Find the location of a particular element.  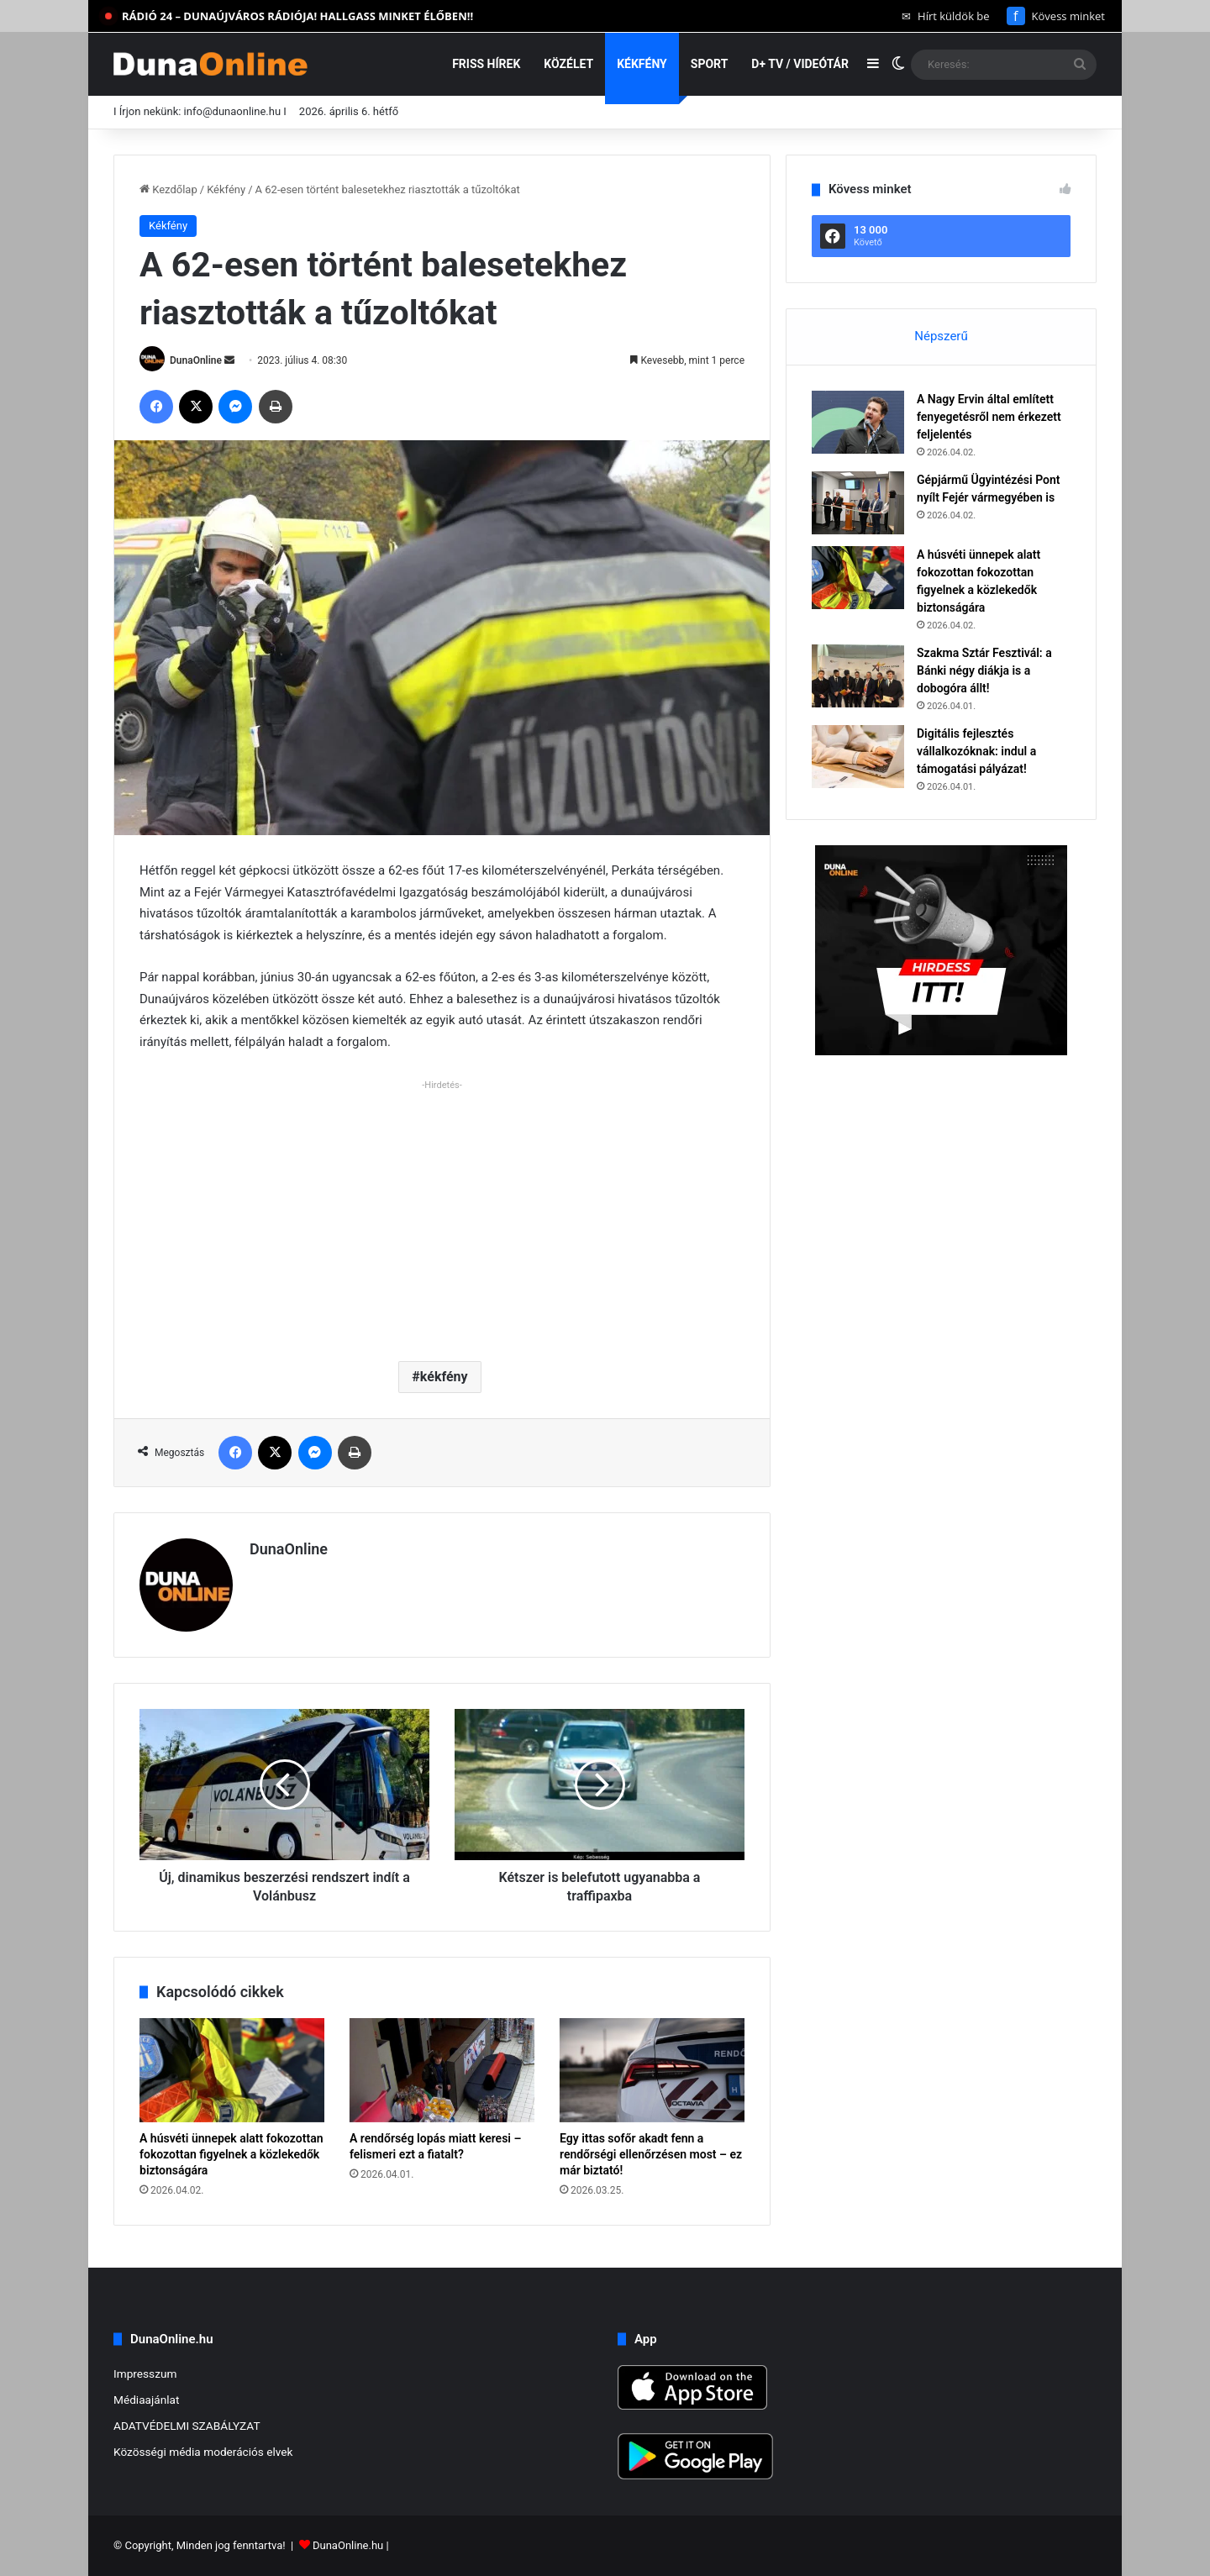

[Szakma Sztár Fesztivál: a Bánki négy diákja is a dobogóra állt!] is located at coordinates (858, 675).